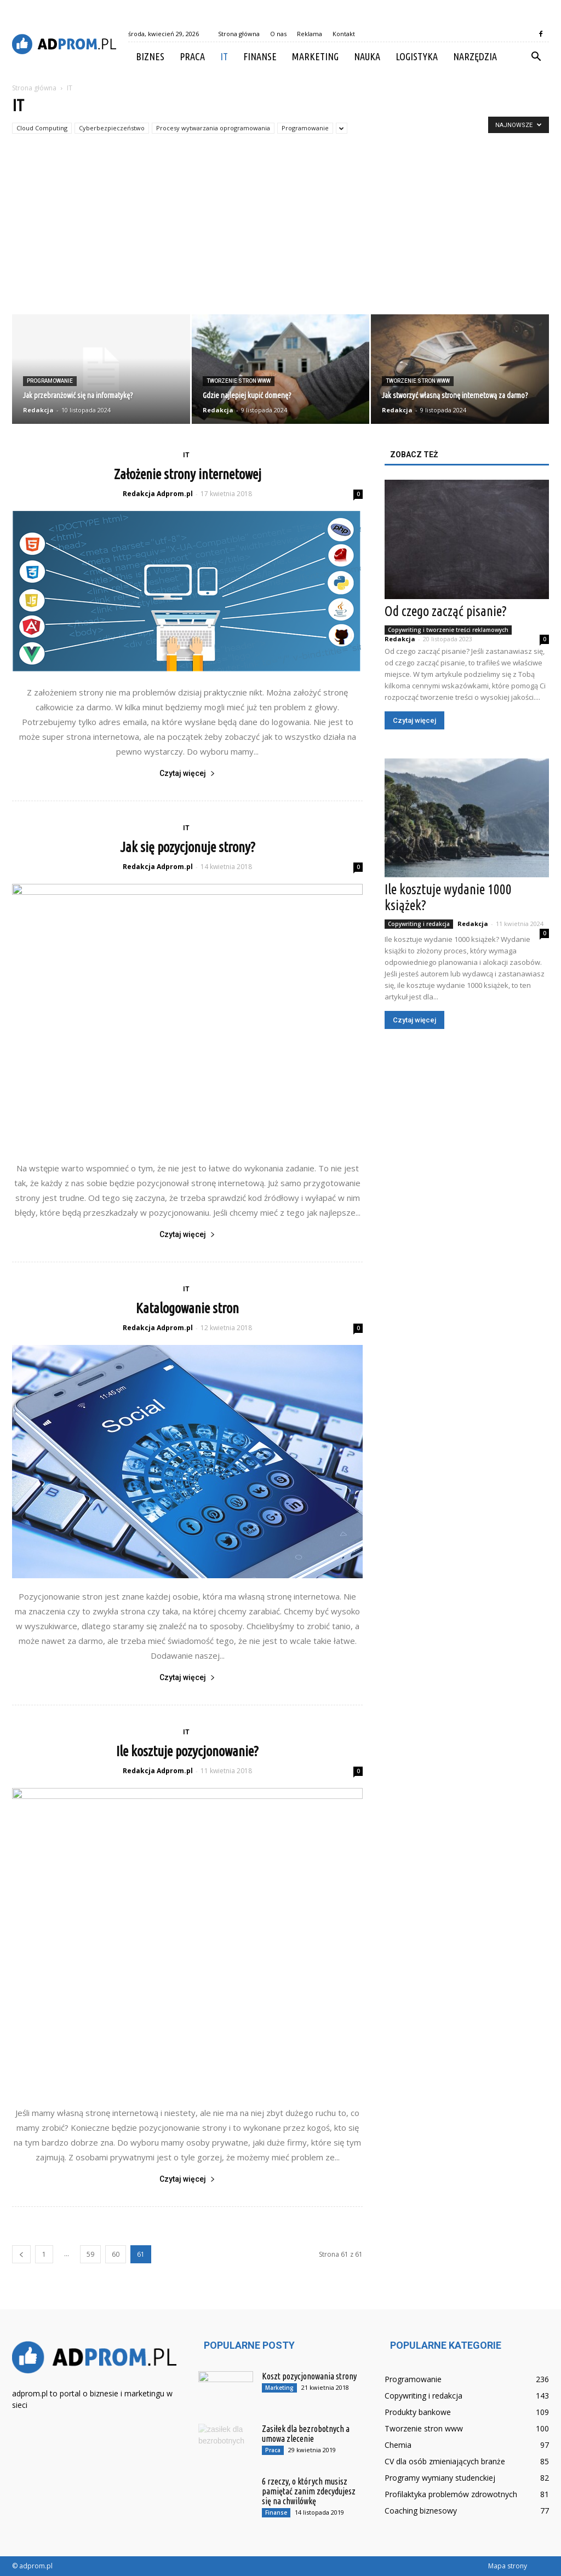 The image size is (561, 2576). Describe the element at coordinates (187, 474) in the screenshot. I see `Założenie strony internetowej` at that location.